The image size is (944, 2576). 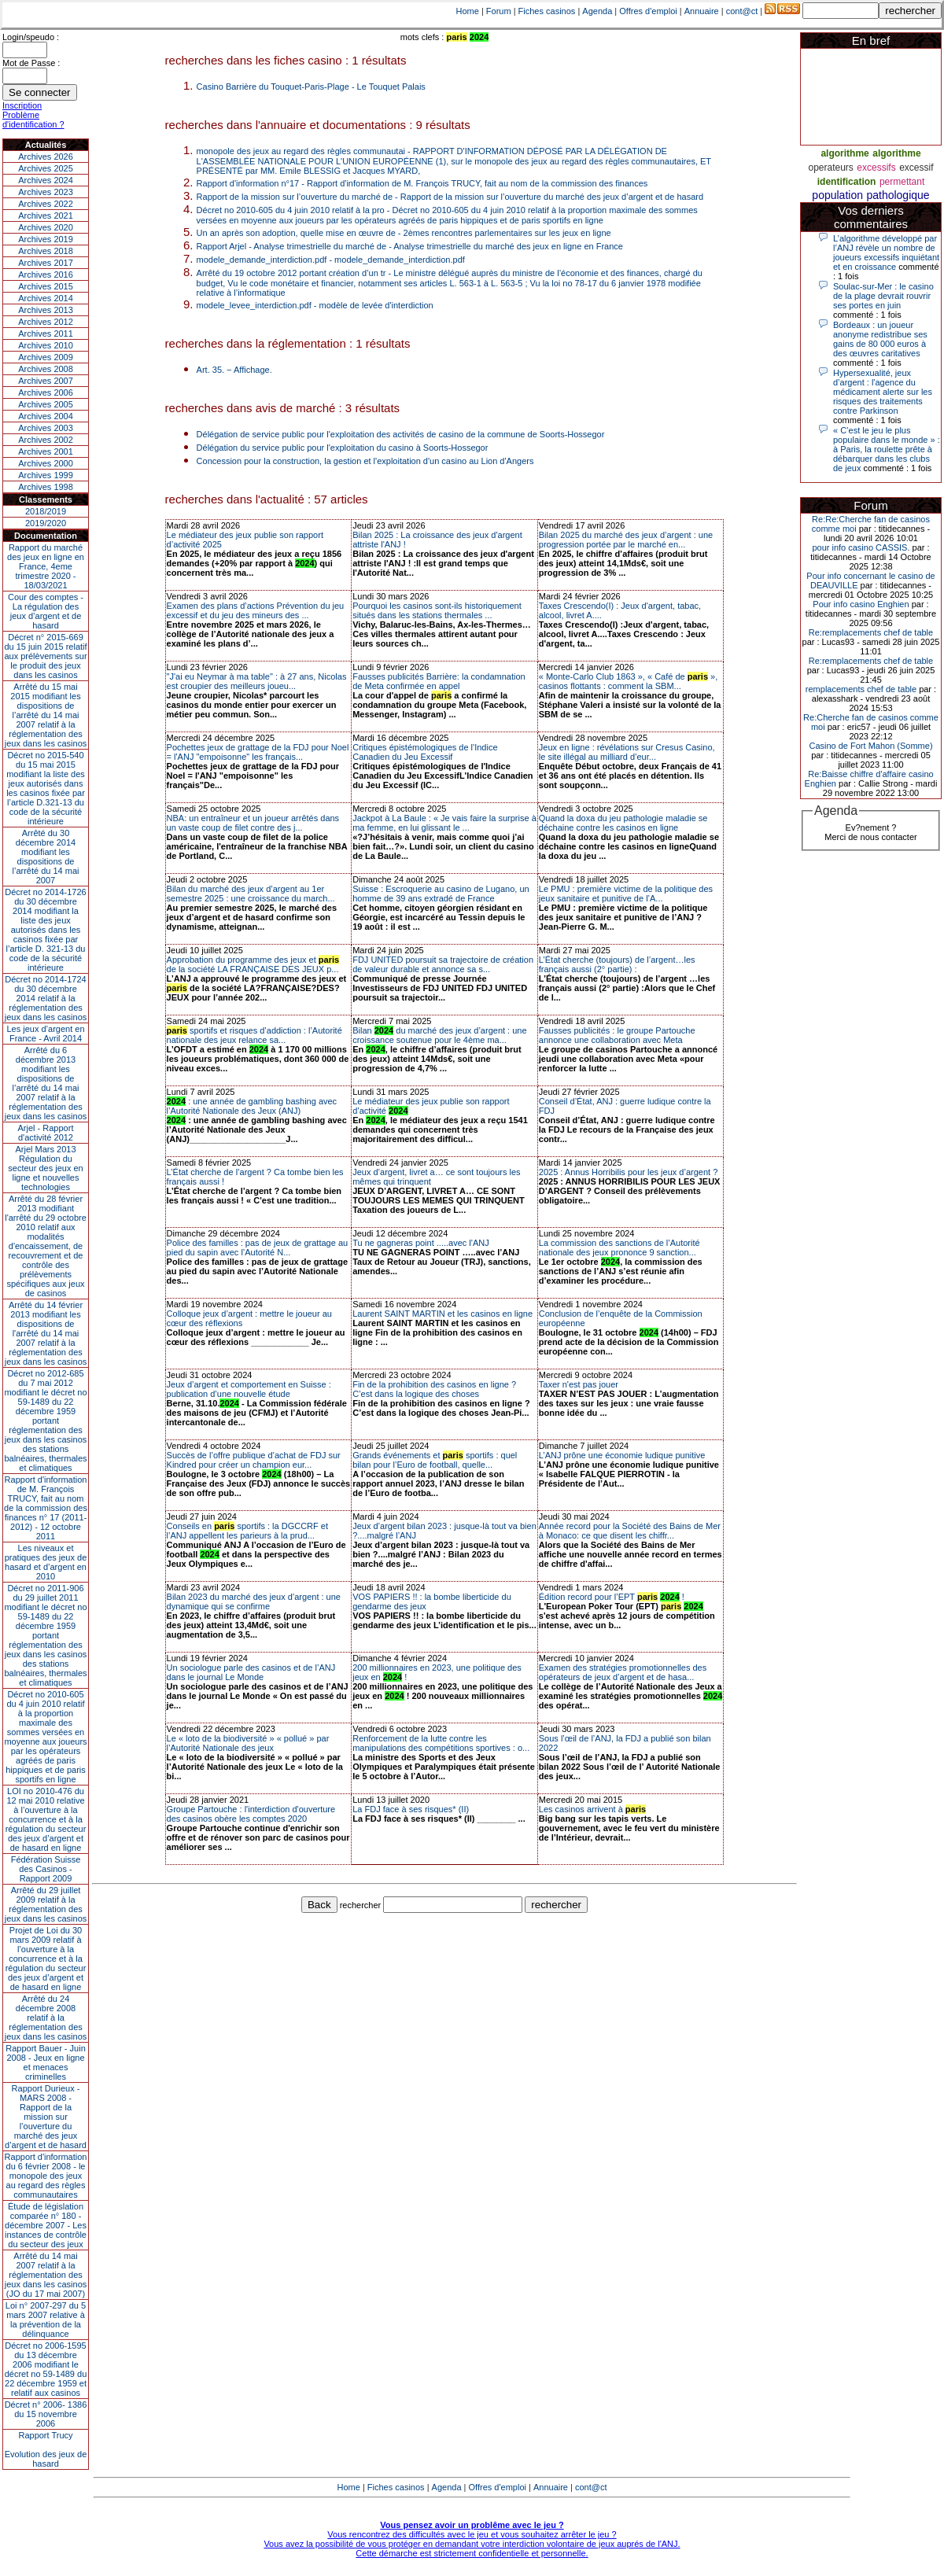 I want to click on Loi n° 2007-297 du 5 mars 2007 relative à la prévention de la délinquance, so click(x=46, y=2319).